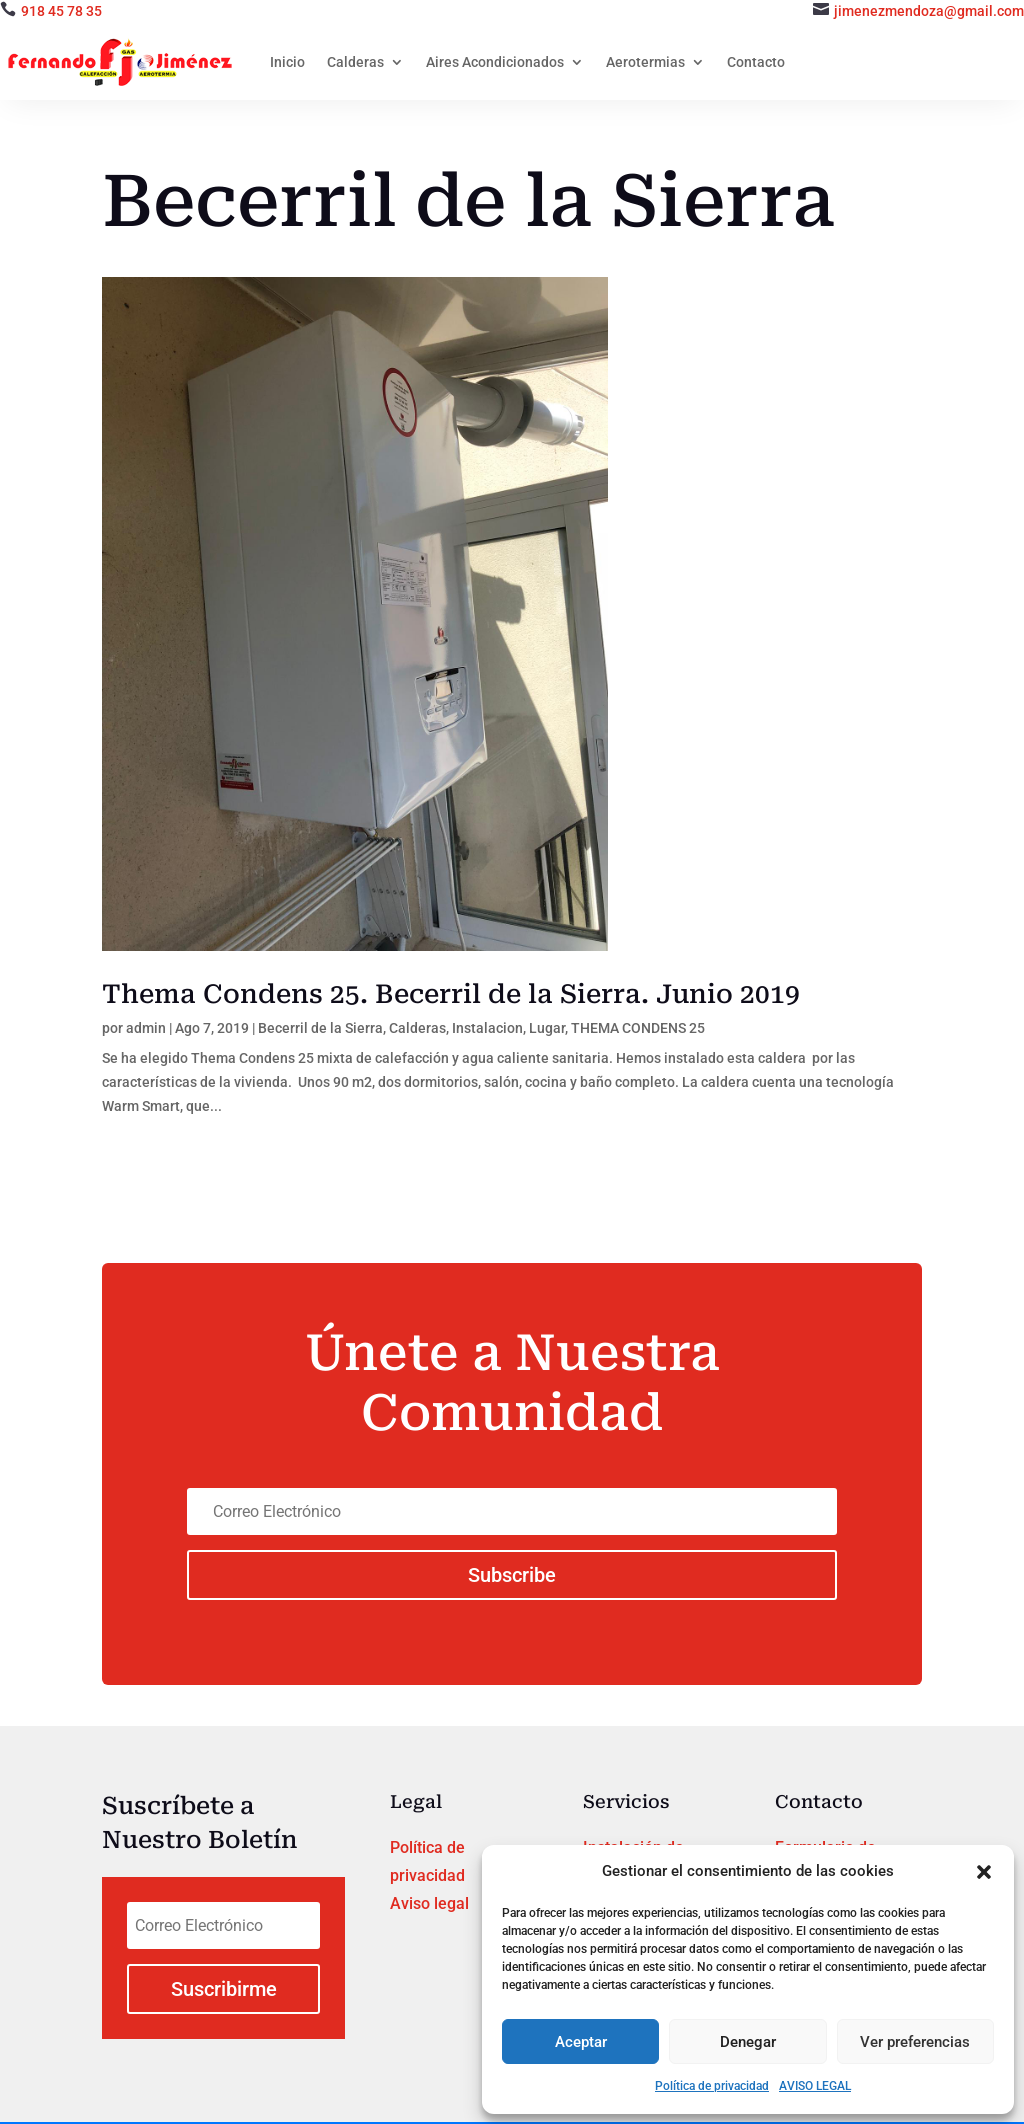 The height and width of the screenshot is (2124, 1024). I want to click on THEMA CONDENS 25, so click(638, 1028).